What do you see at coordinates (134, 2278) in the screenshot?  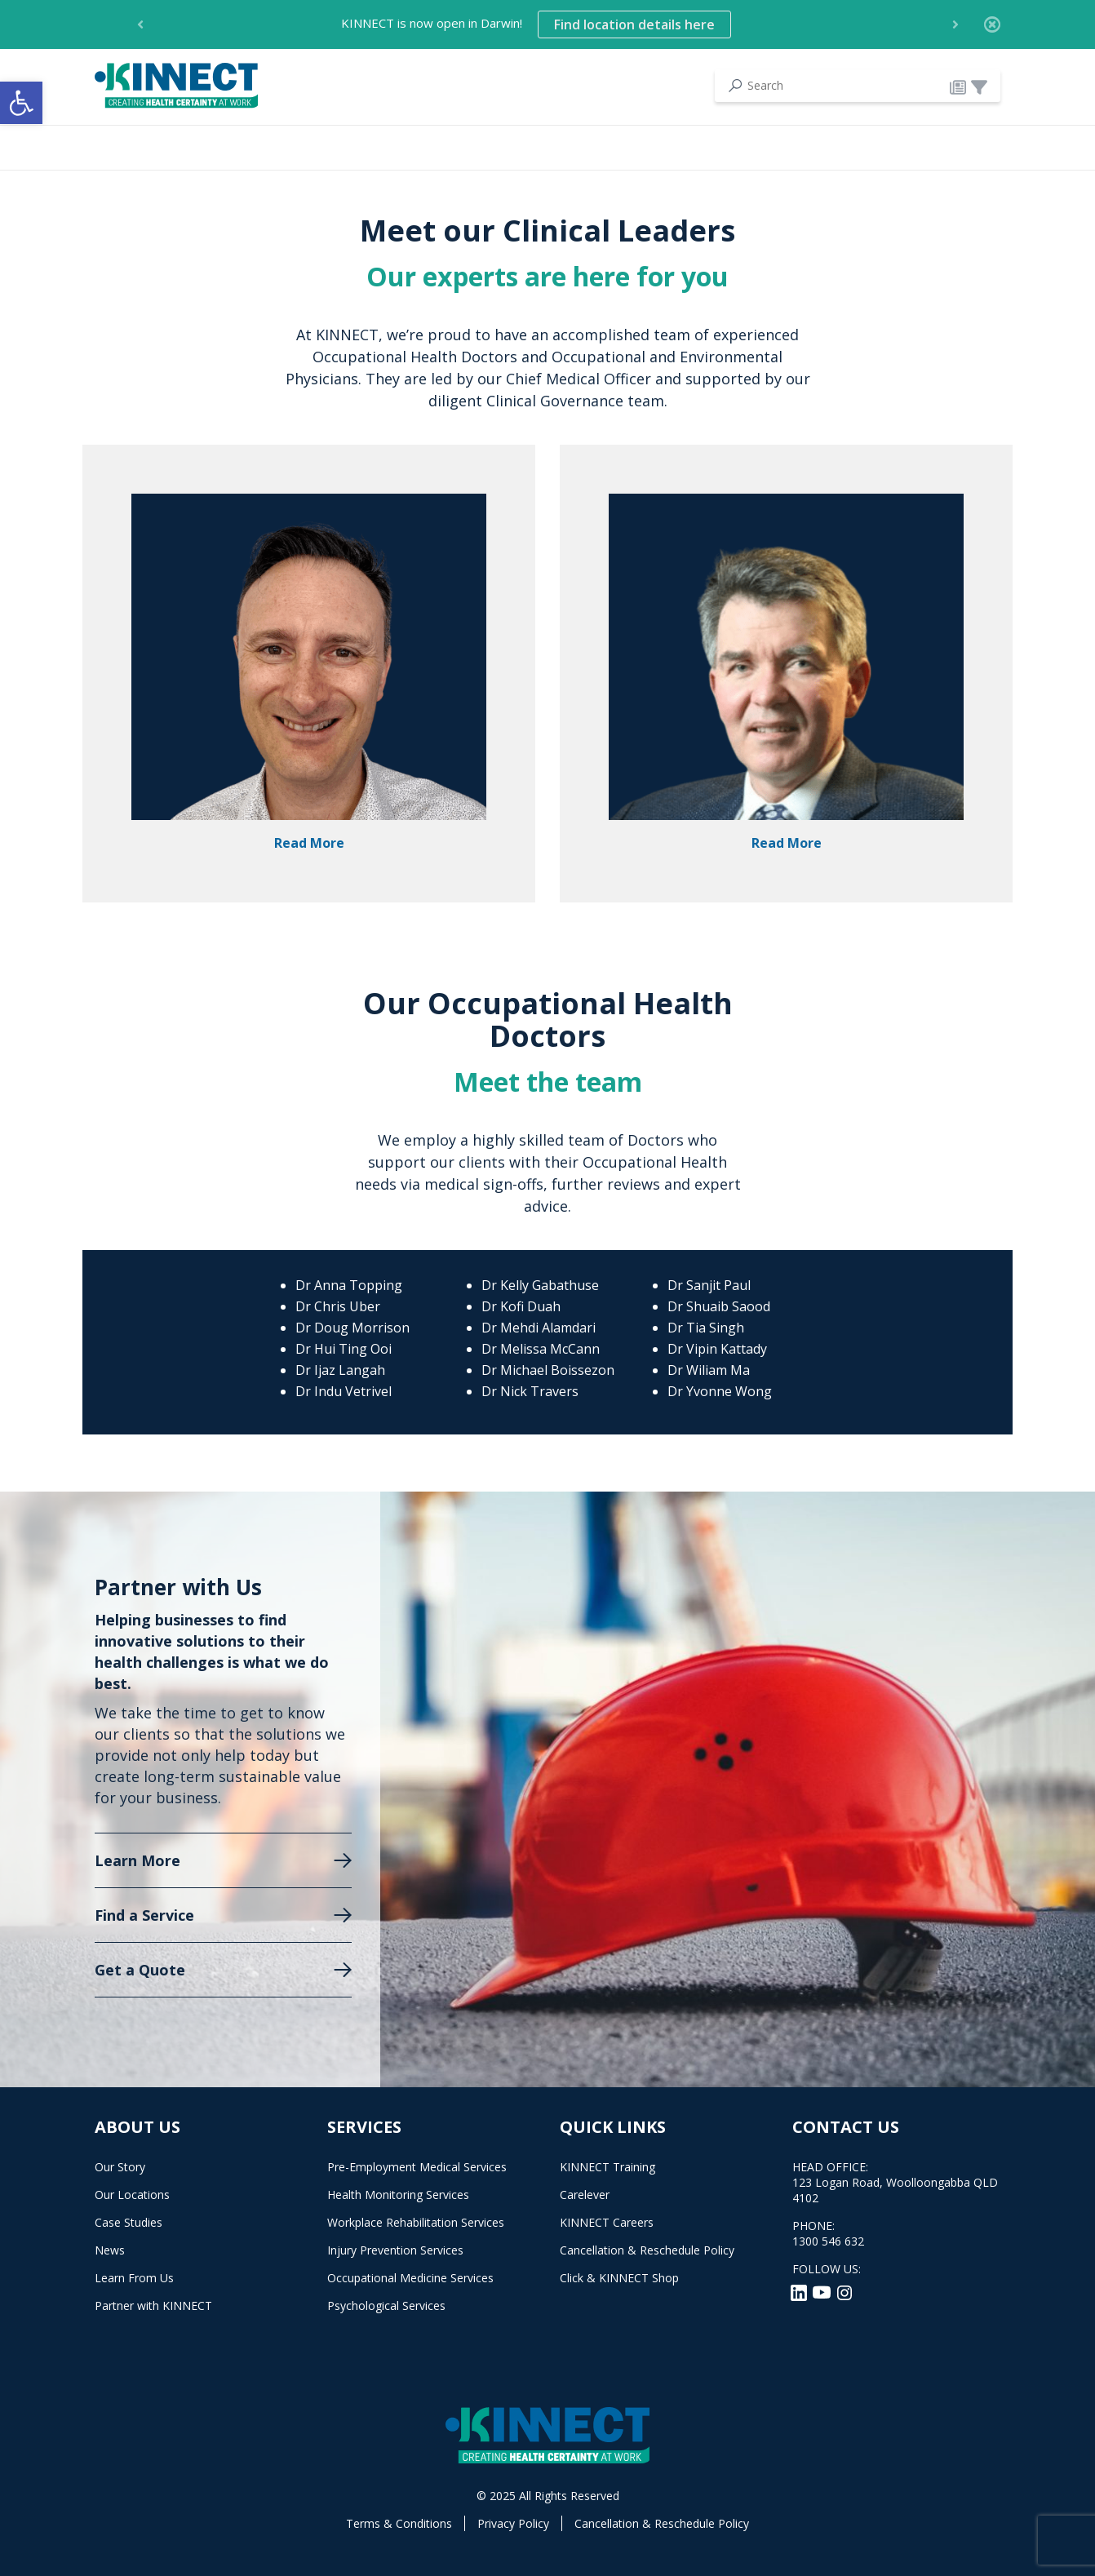 I see `Learn From Us` at bounding box center [134, 2278].